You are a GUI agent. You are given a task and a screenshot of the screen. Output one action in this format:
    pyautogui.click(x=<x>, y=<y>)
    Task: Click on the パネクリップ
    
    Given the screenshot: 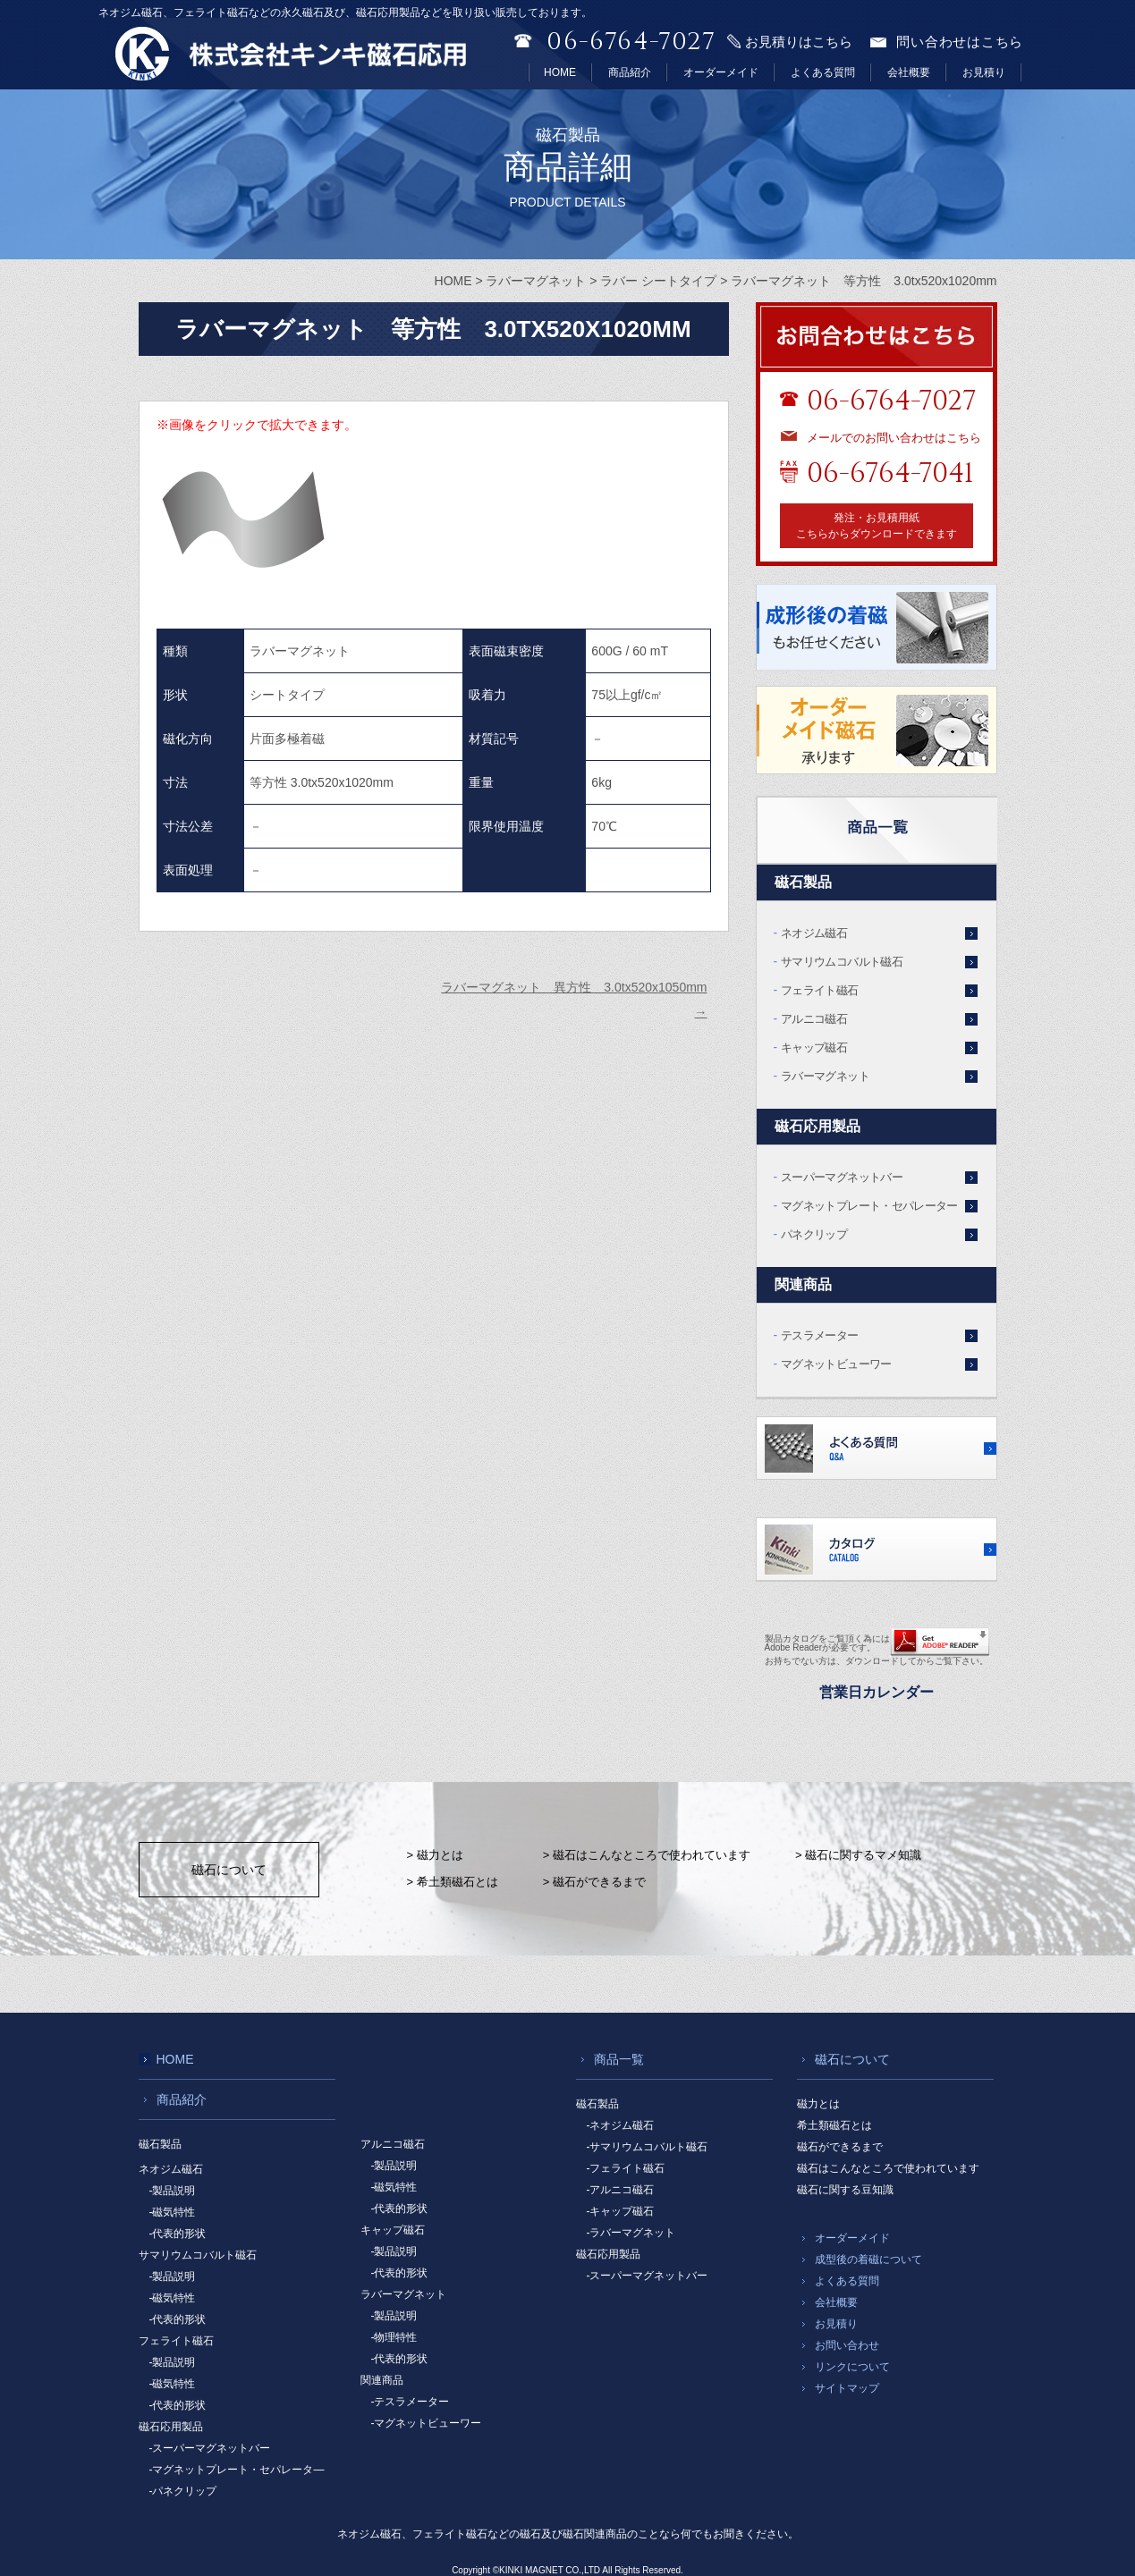 What is the action you would take?
    pyautogui.click(x=814, y=1234)
    